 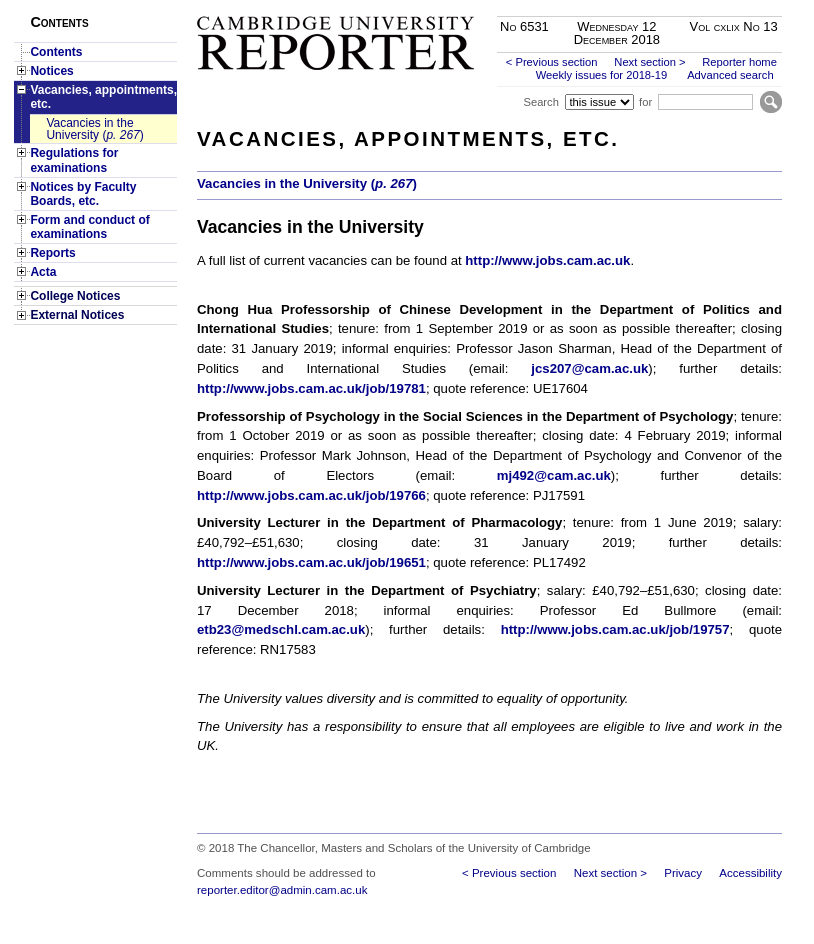 I want to click on http://www.jobs.cam.ac.uk/job/19651, so click(x=311, y=562).